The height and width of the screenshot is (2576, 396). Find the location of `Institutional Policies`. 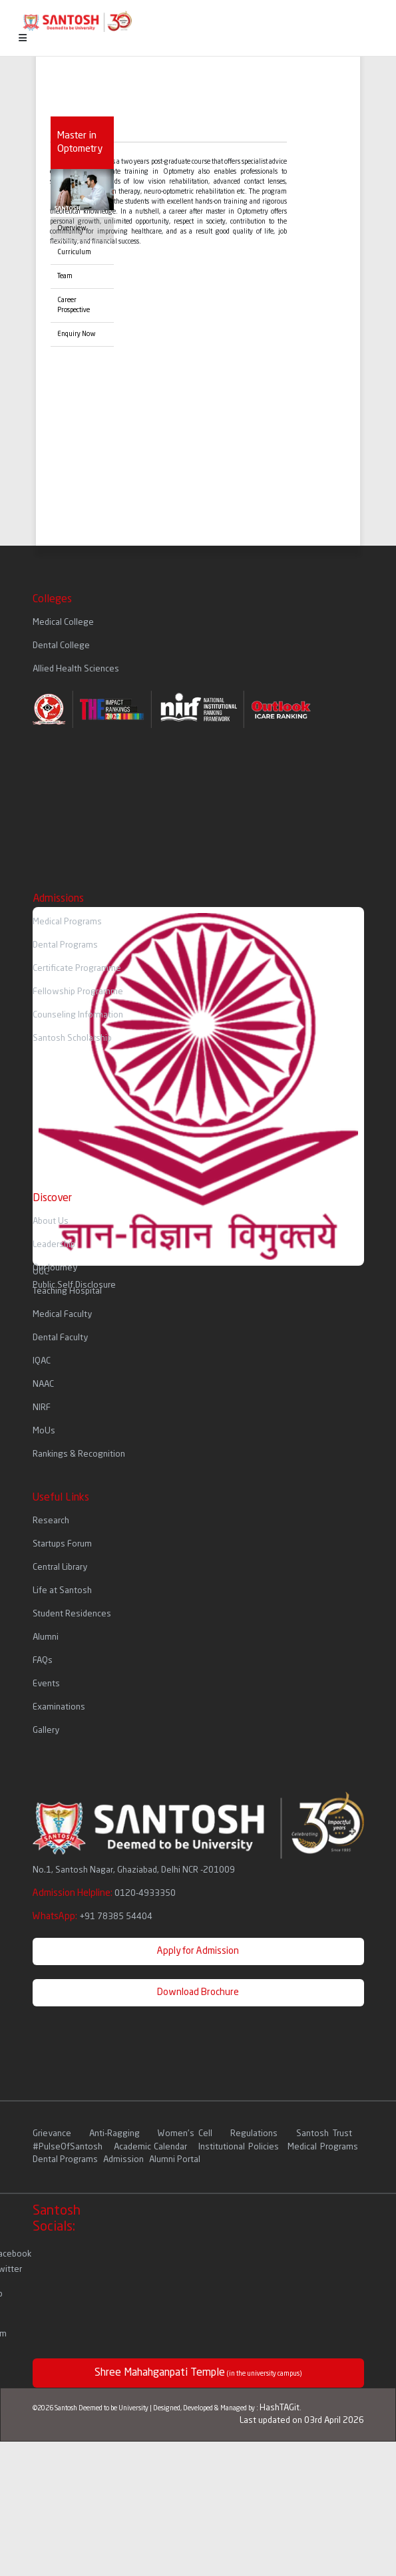

Institutional Policies is located at coordinates (238, 2147).